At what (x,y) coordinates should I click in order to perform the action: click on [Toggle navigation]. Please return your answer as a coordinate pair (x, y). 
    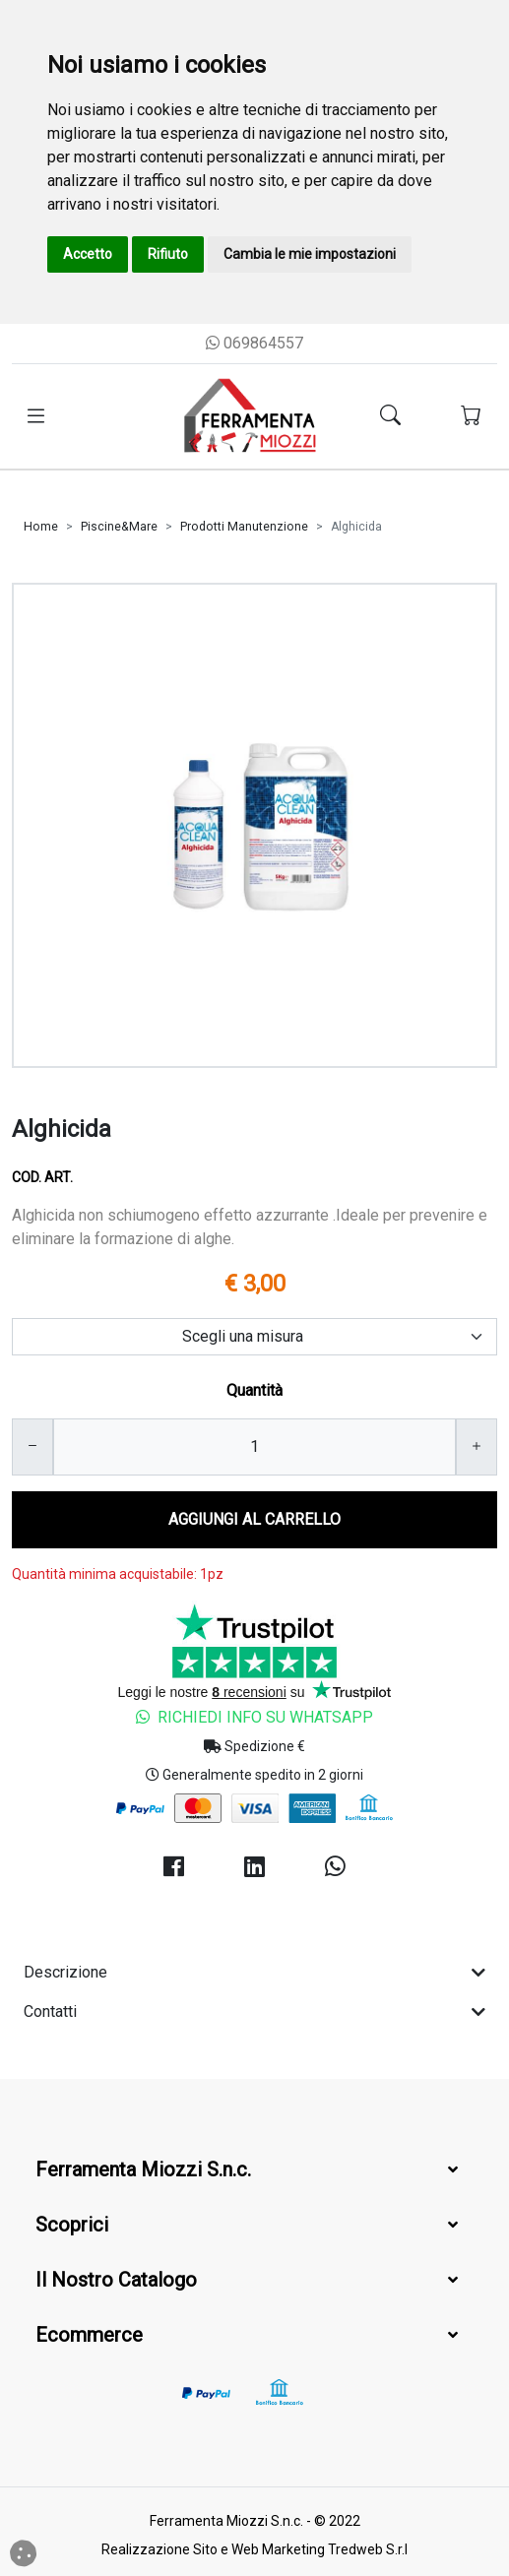
    Looking at the image, I should click on (36, 416).